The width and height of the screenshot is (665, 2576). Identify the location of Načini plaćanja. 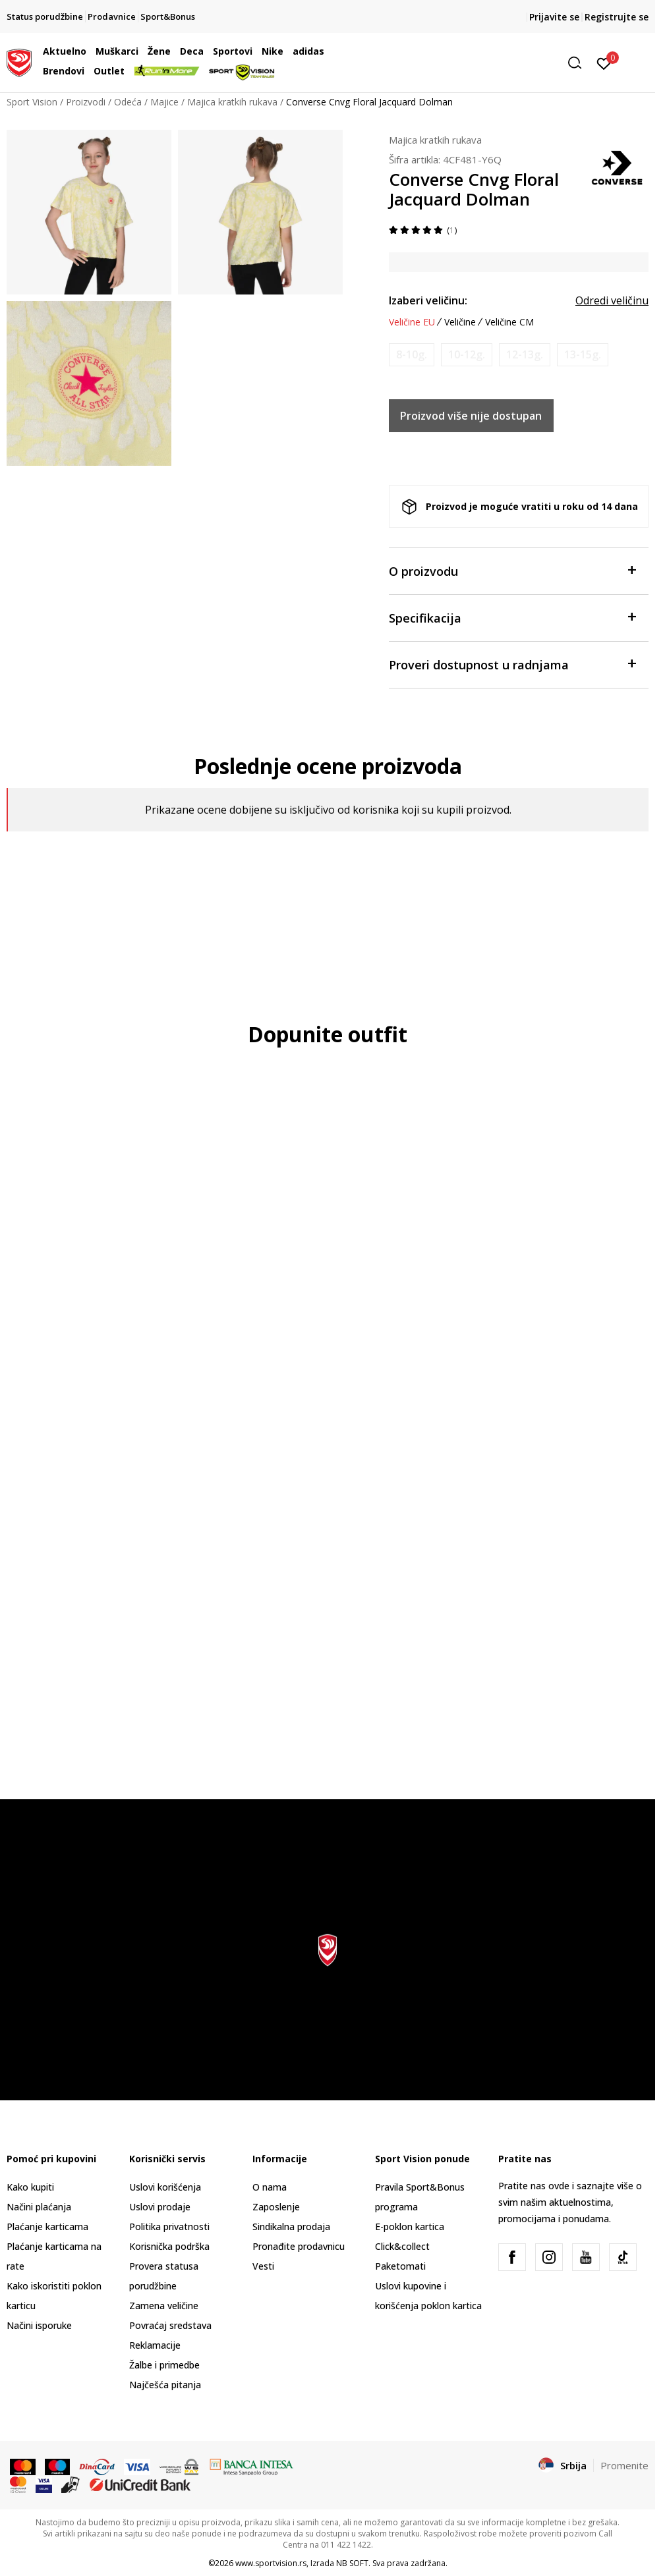
(39, 2206).